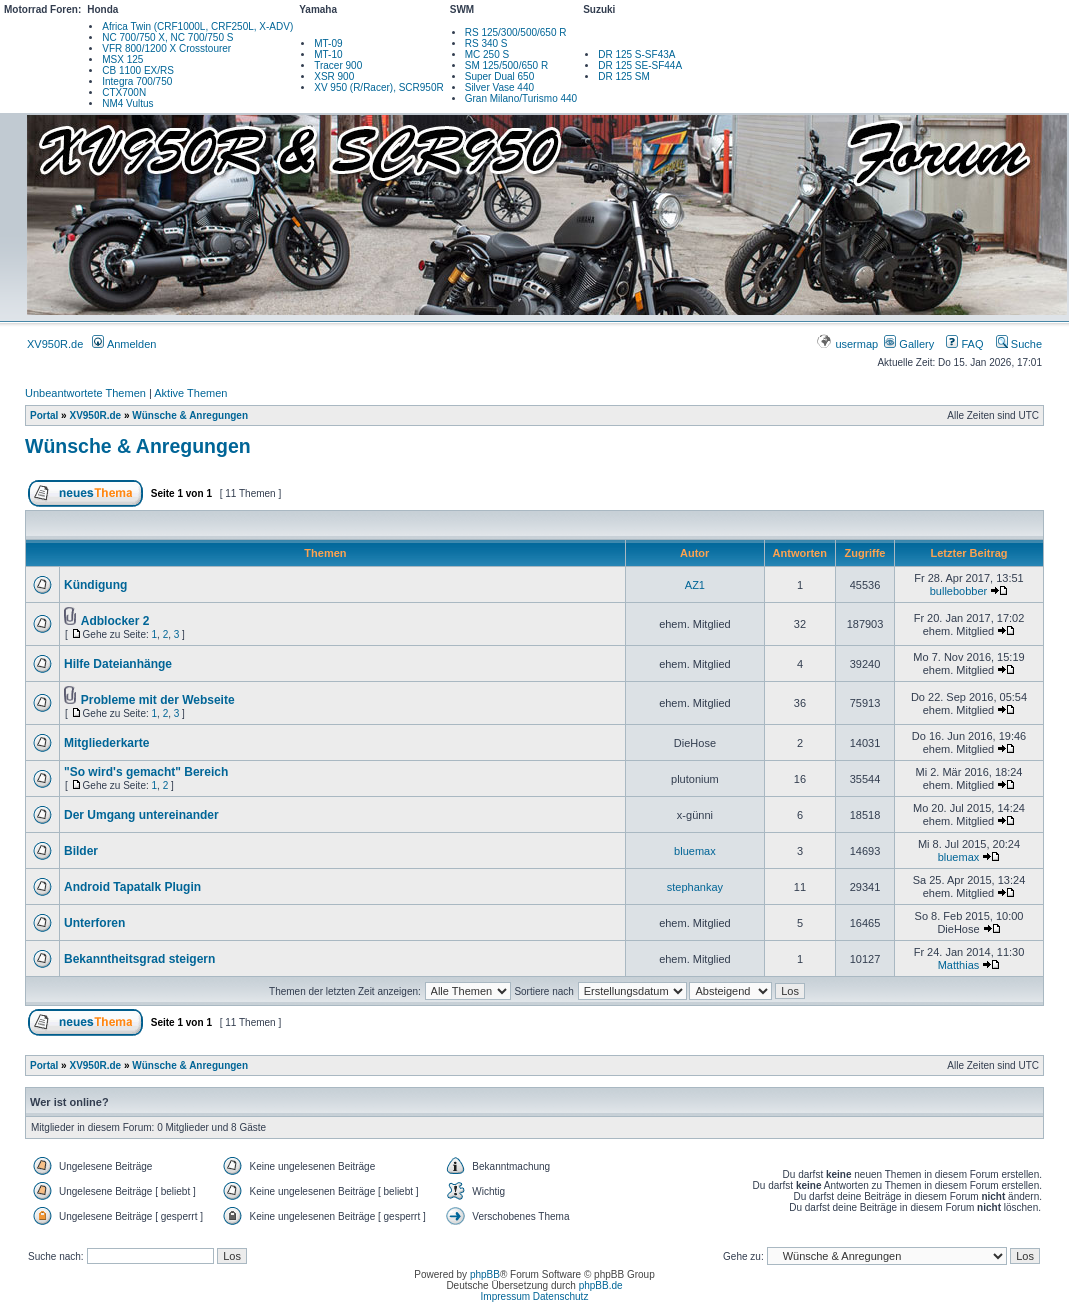 The image size is (1069, 1302). Describe the element at coordinates (379, 87) in the screenshot. I see `XV 950 (R/Racer), SCR950R` at that location.